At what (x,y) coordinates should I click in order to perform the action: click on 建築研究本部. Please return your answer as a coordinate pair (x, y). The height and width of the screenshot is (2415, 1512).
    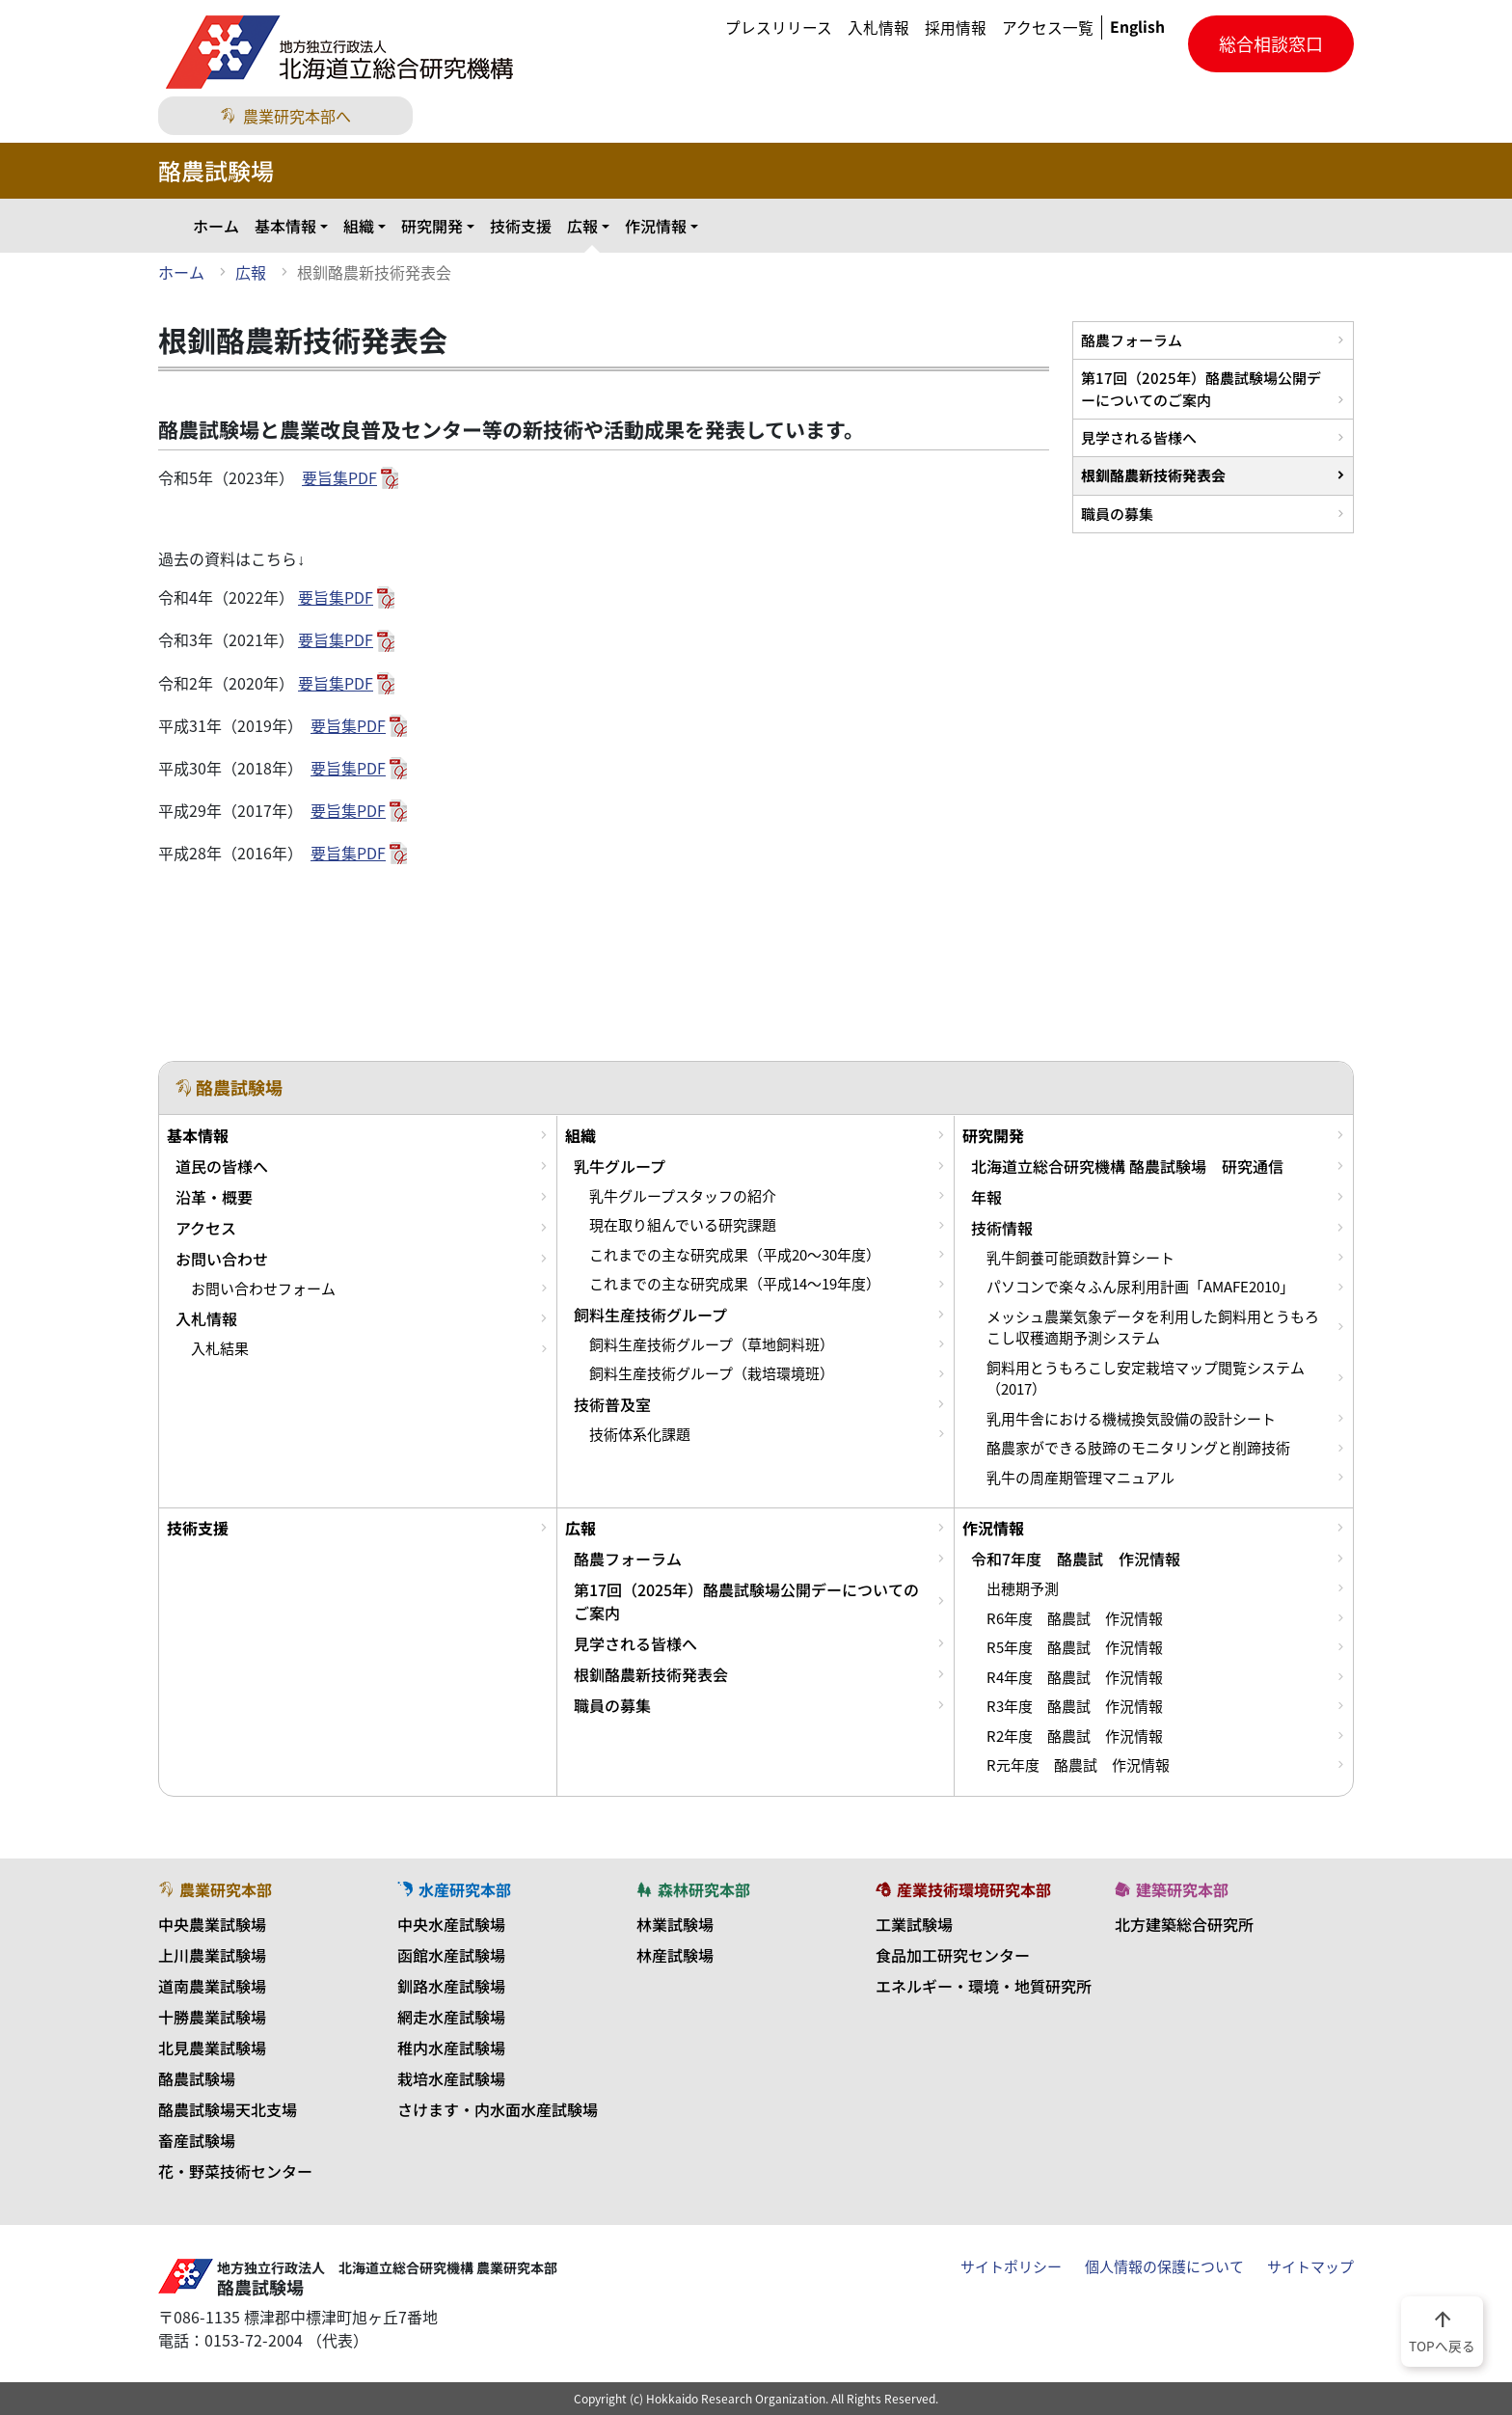
    Looking at the image, I should click on (1171, 1889).